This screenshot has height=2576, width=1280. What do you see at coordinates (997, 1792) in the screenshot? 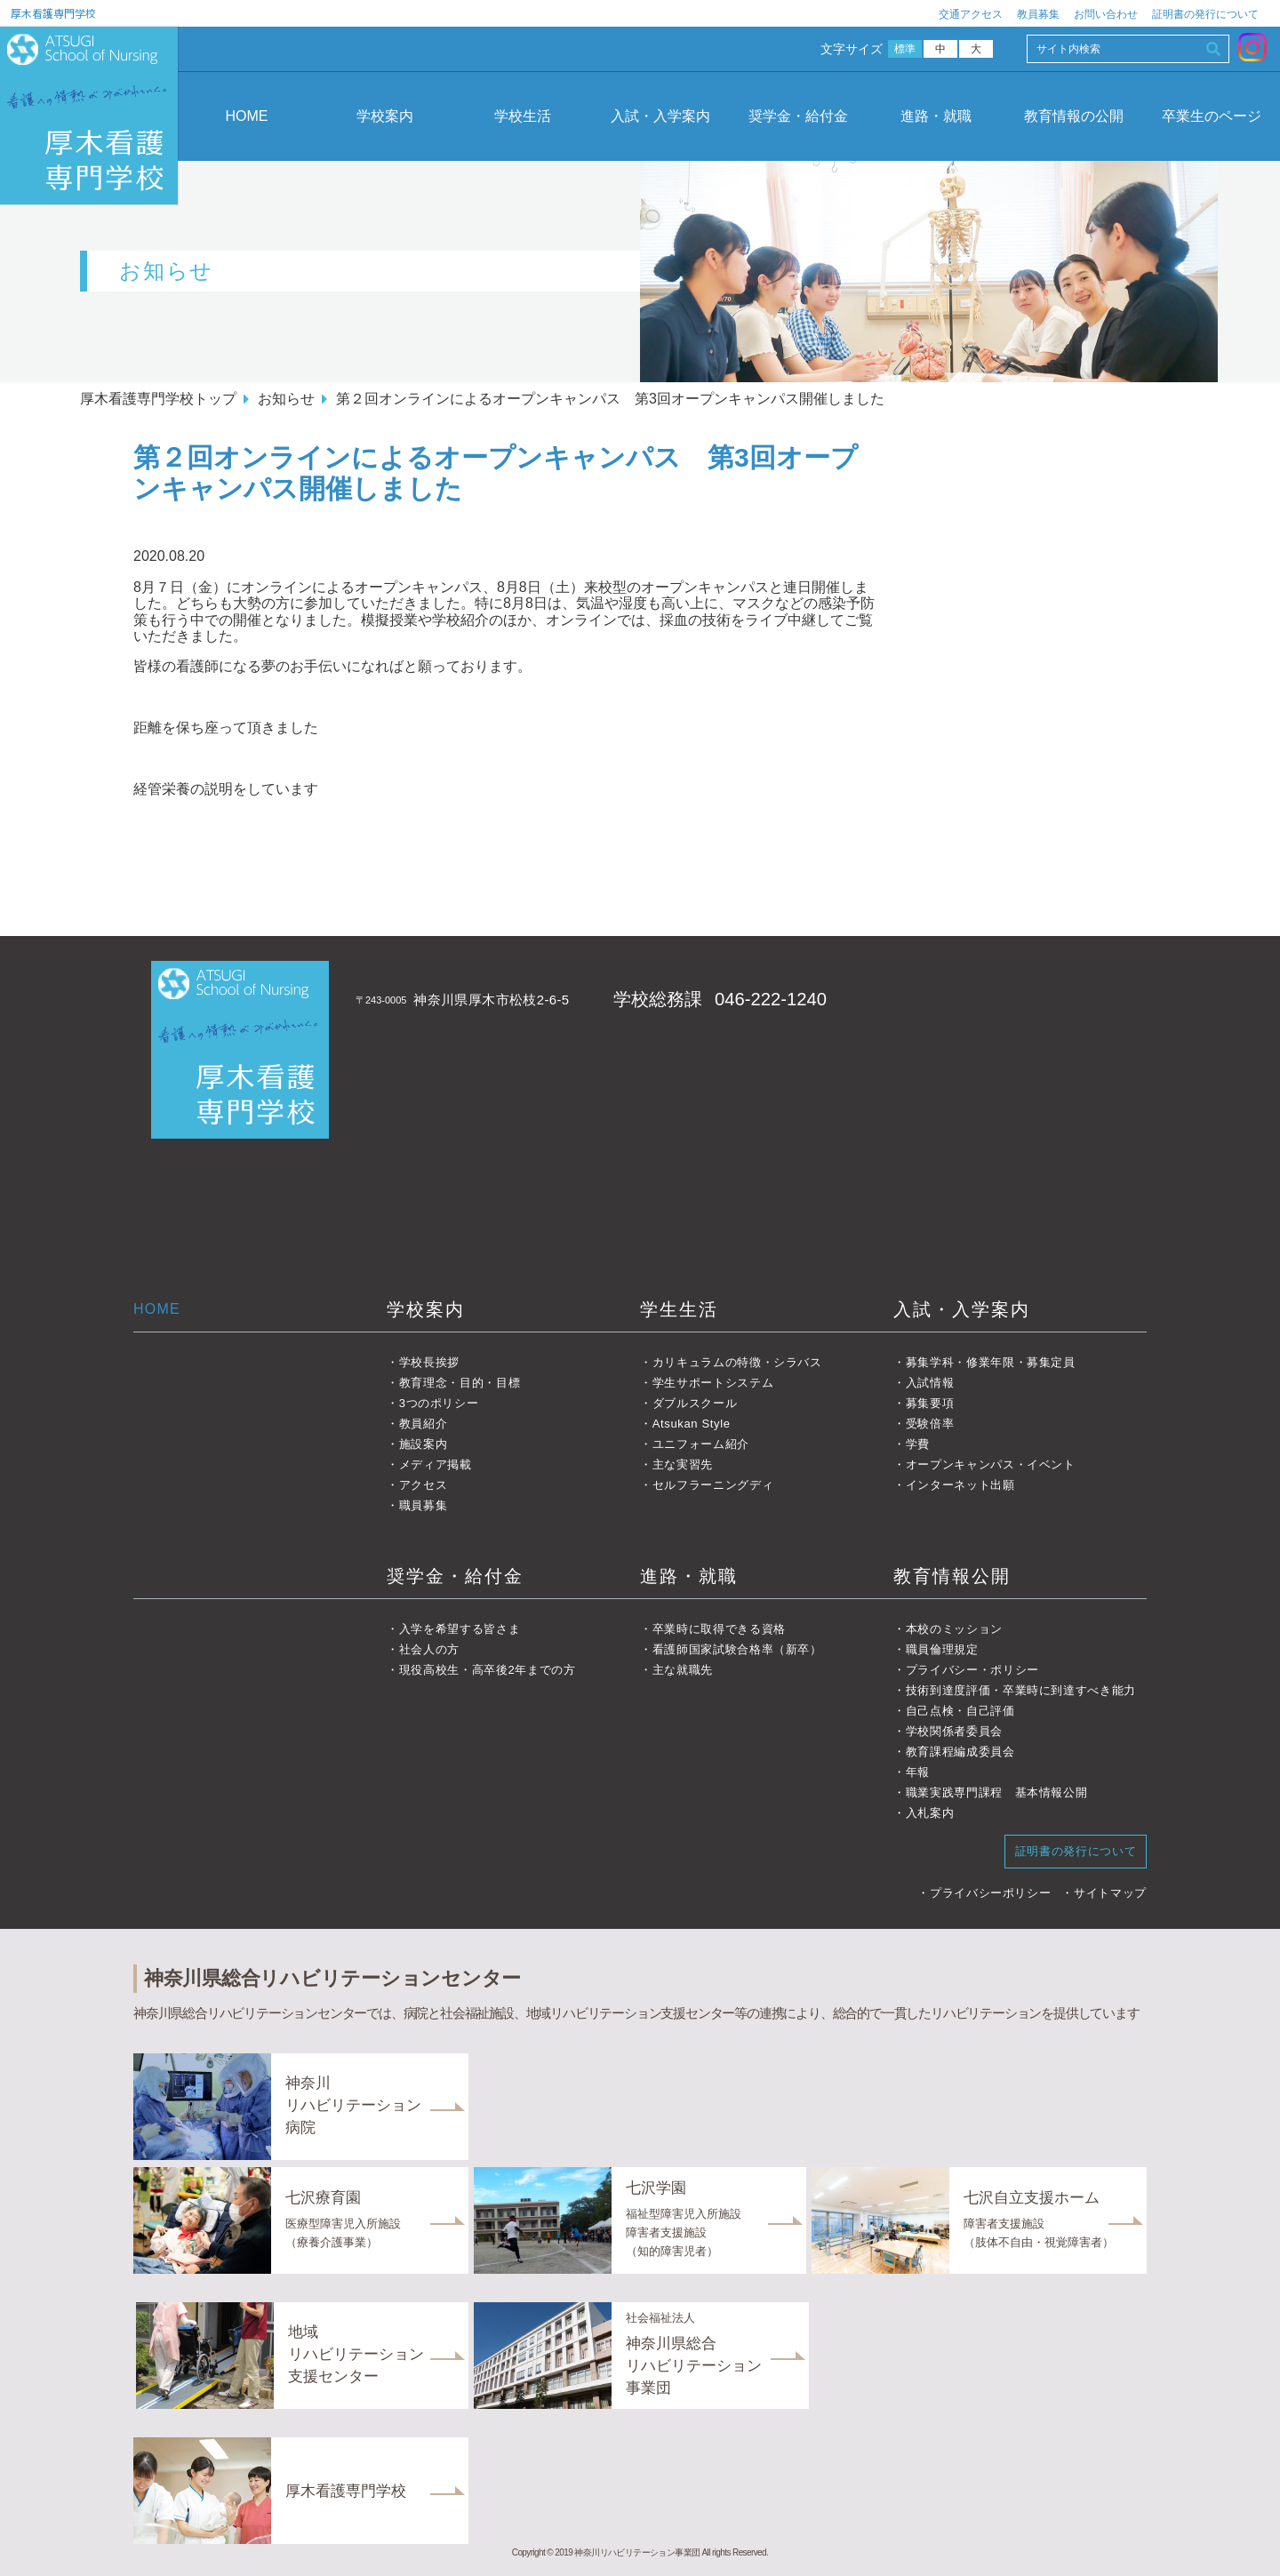
I see `職業実践専門課程 基本情報公開` at bounding box center [997, 1792].